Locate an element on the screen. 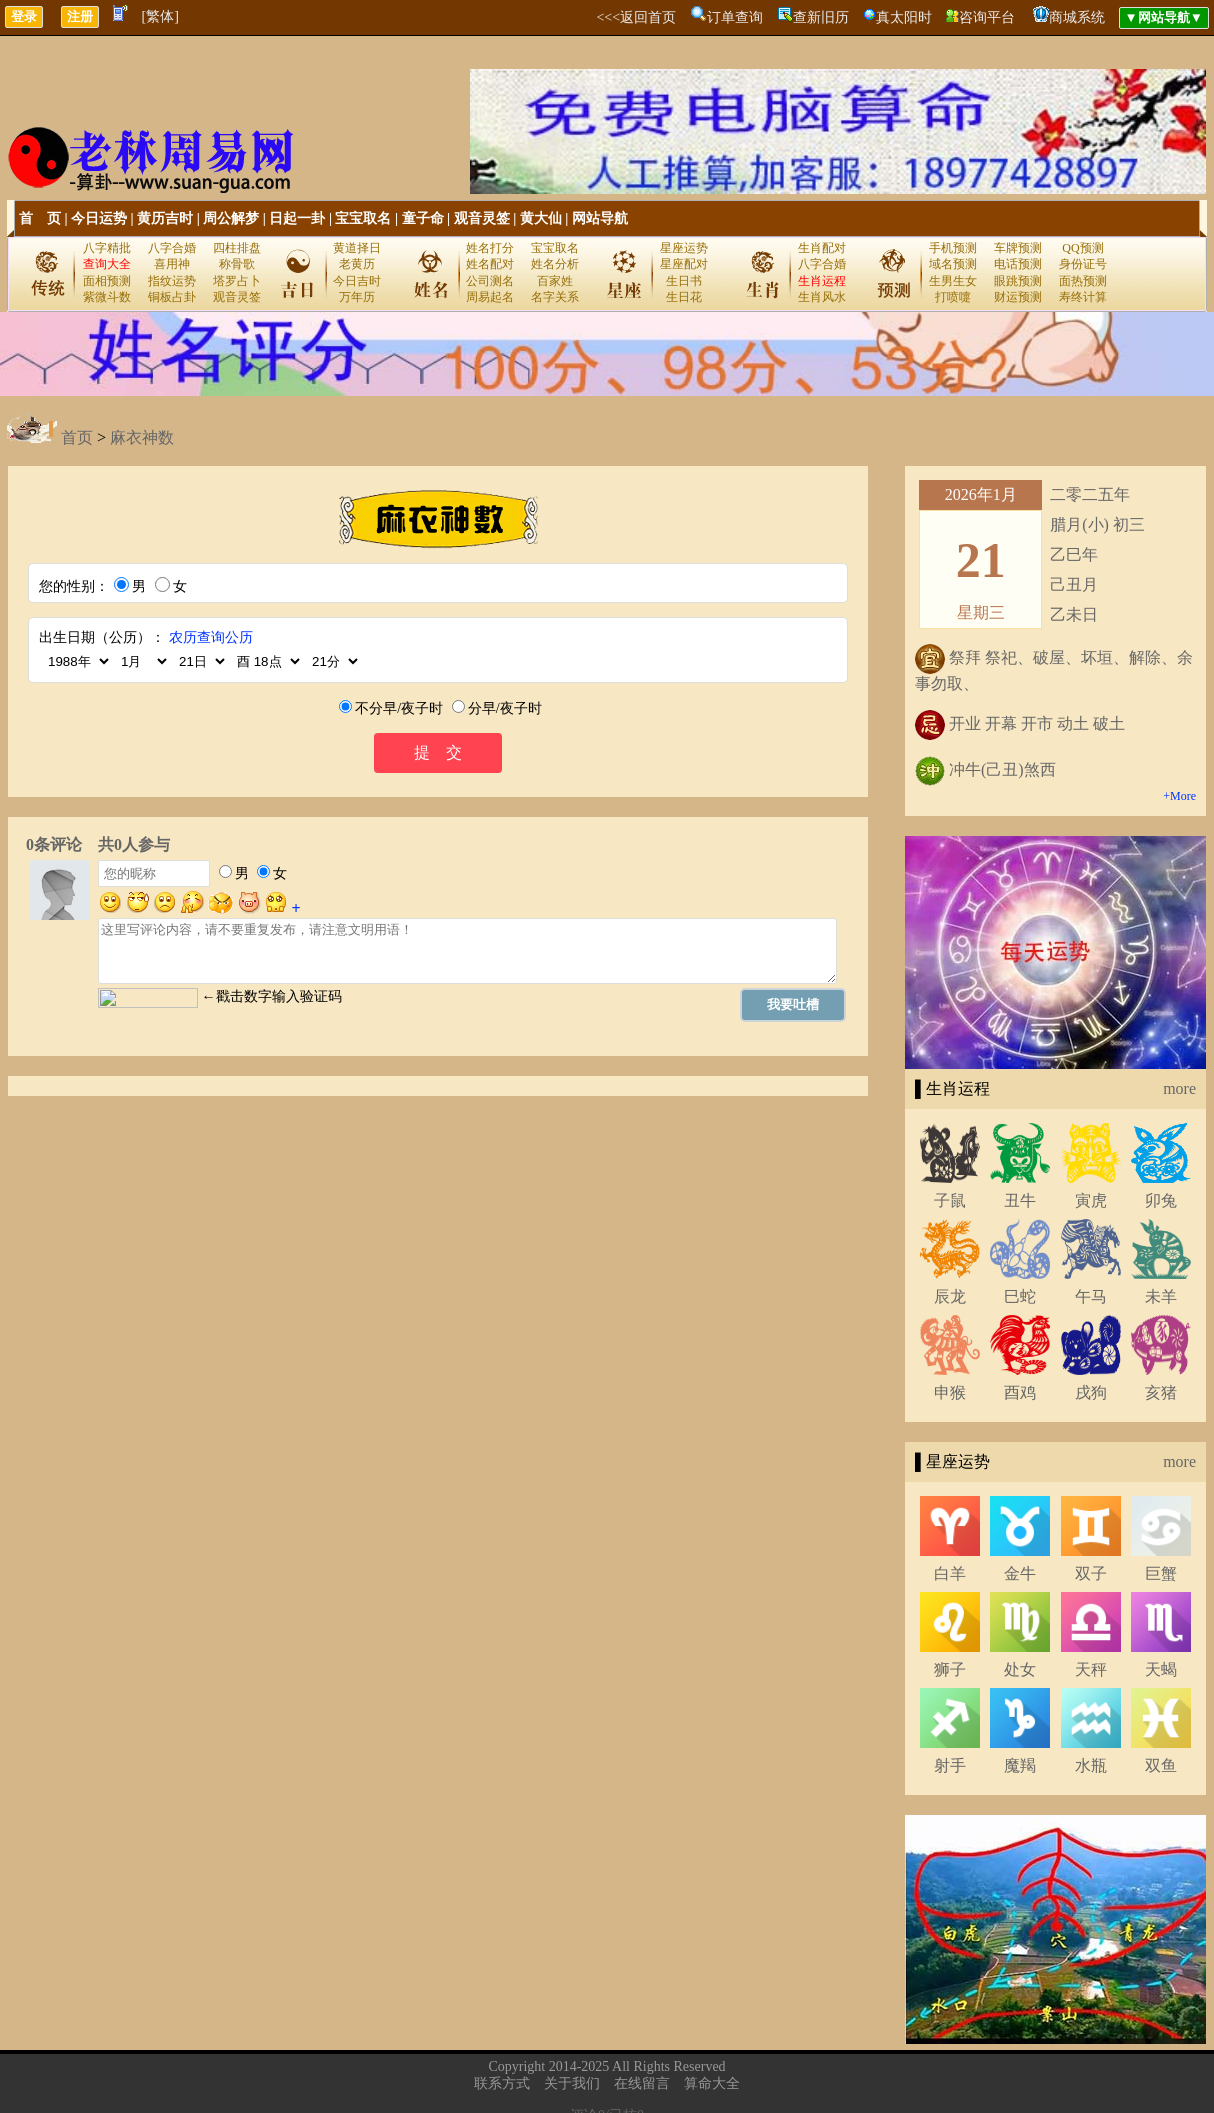 The image size is (1214, 2113). 戌狗 is located at coordinates (1091, 1392).